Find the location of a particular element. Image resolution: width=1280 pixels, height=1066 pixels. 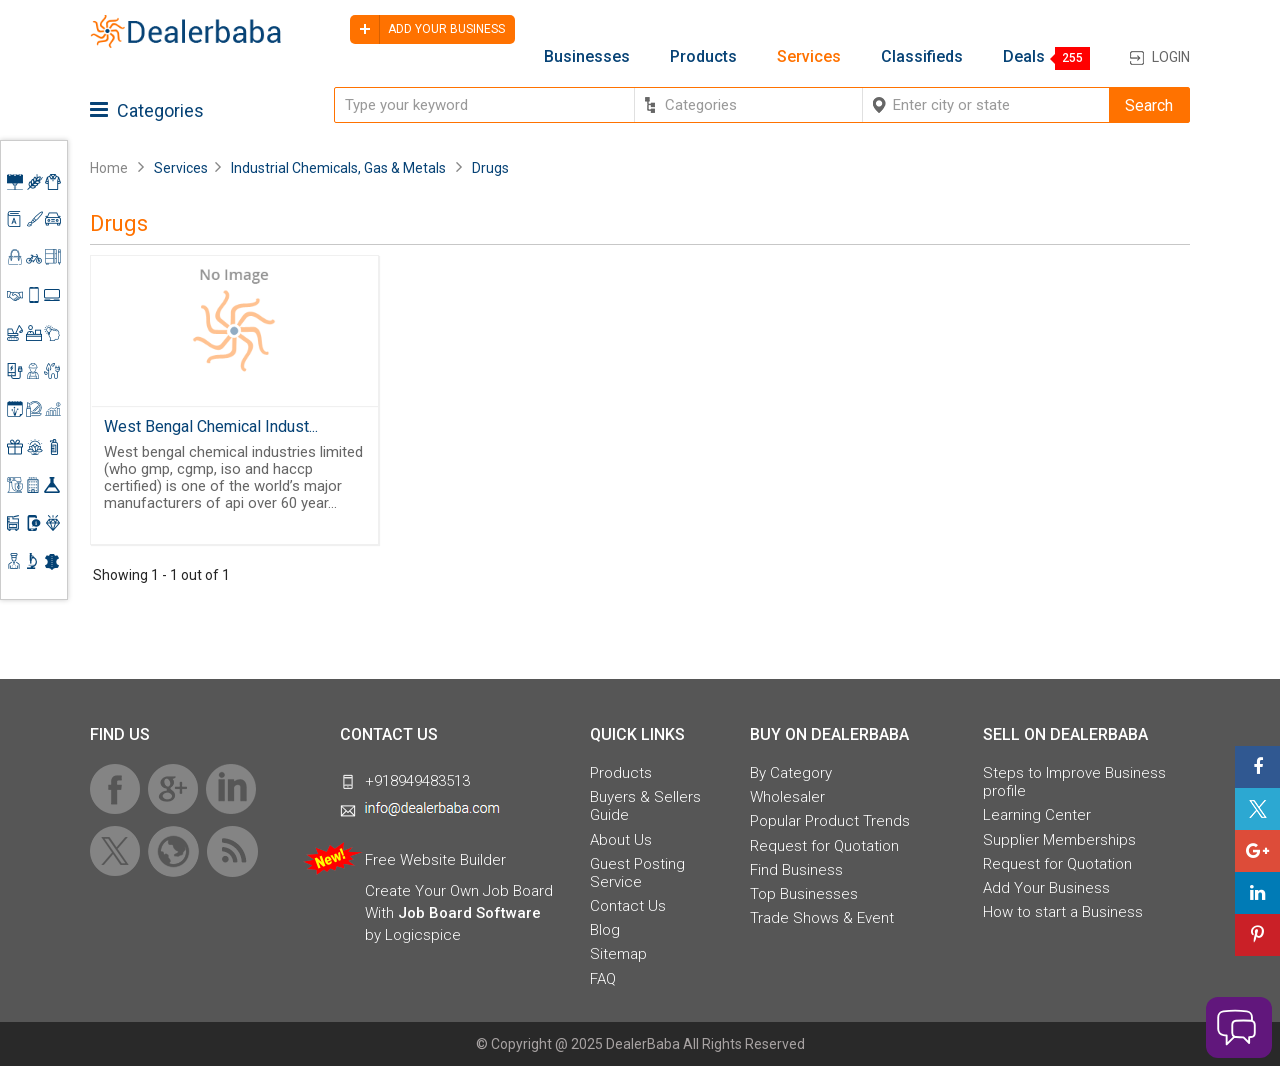

Learning Center is located at coordinates (1037, 815).